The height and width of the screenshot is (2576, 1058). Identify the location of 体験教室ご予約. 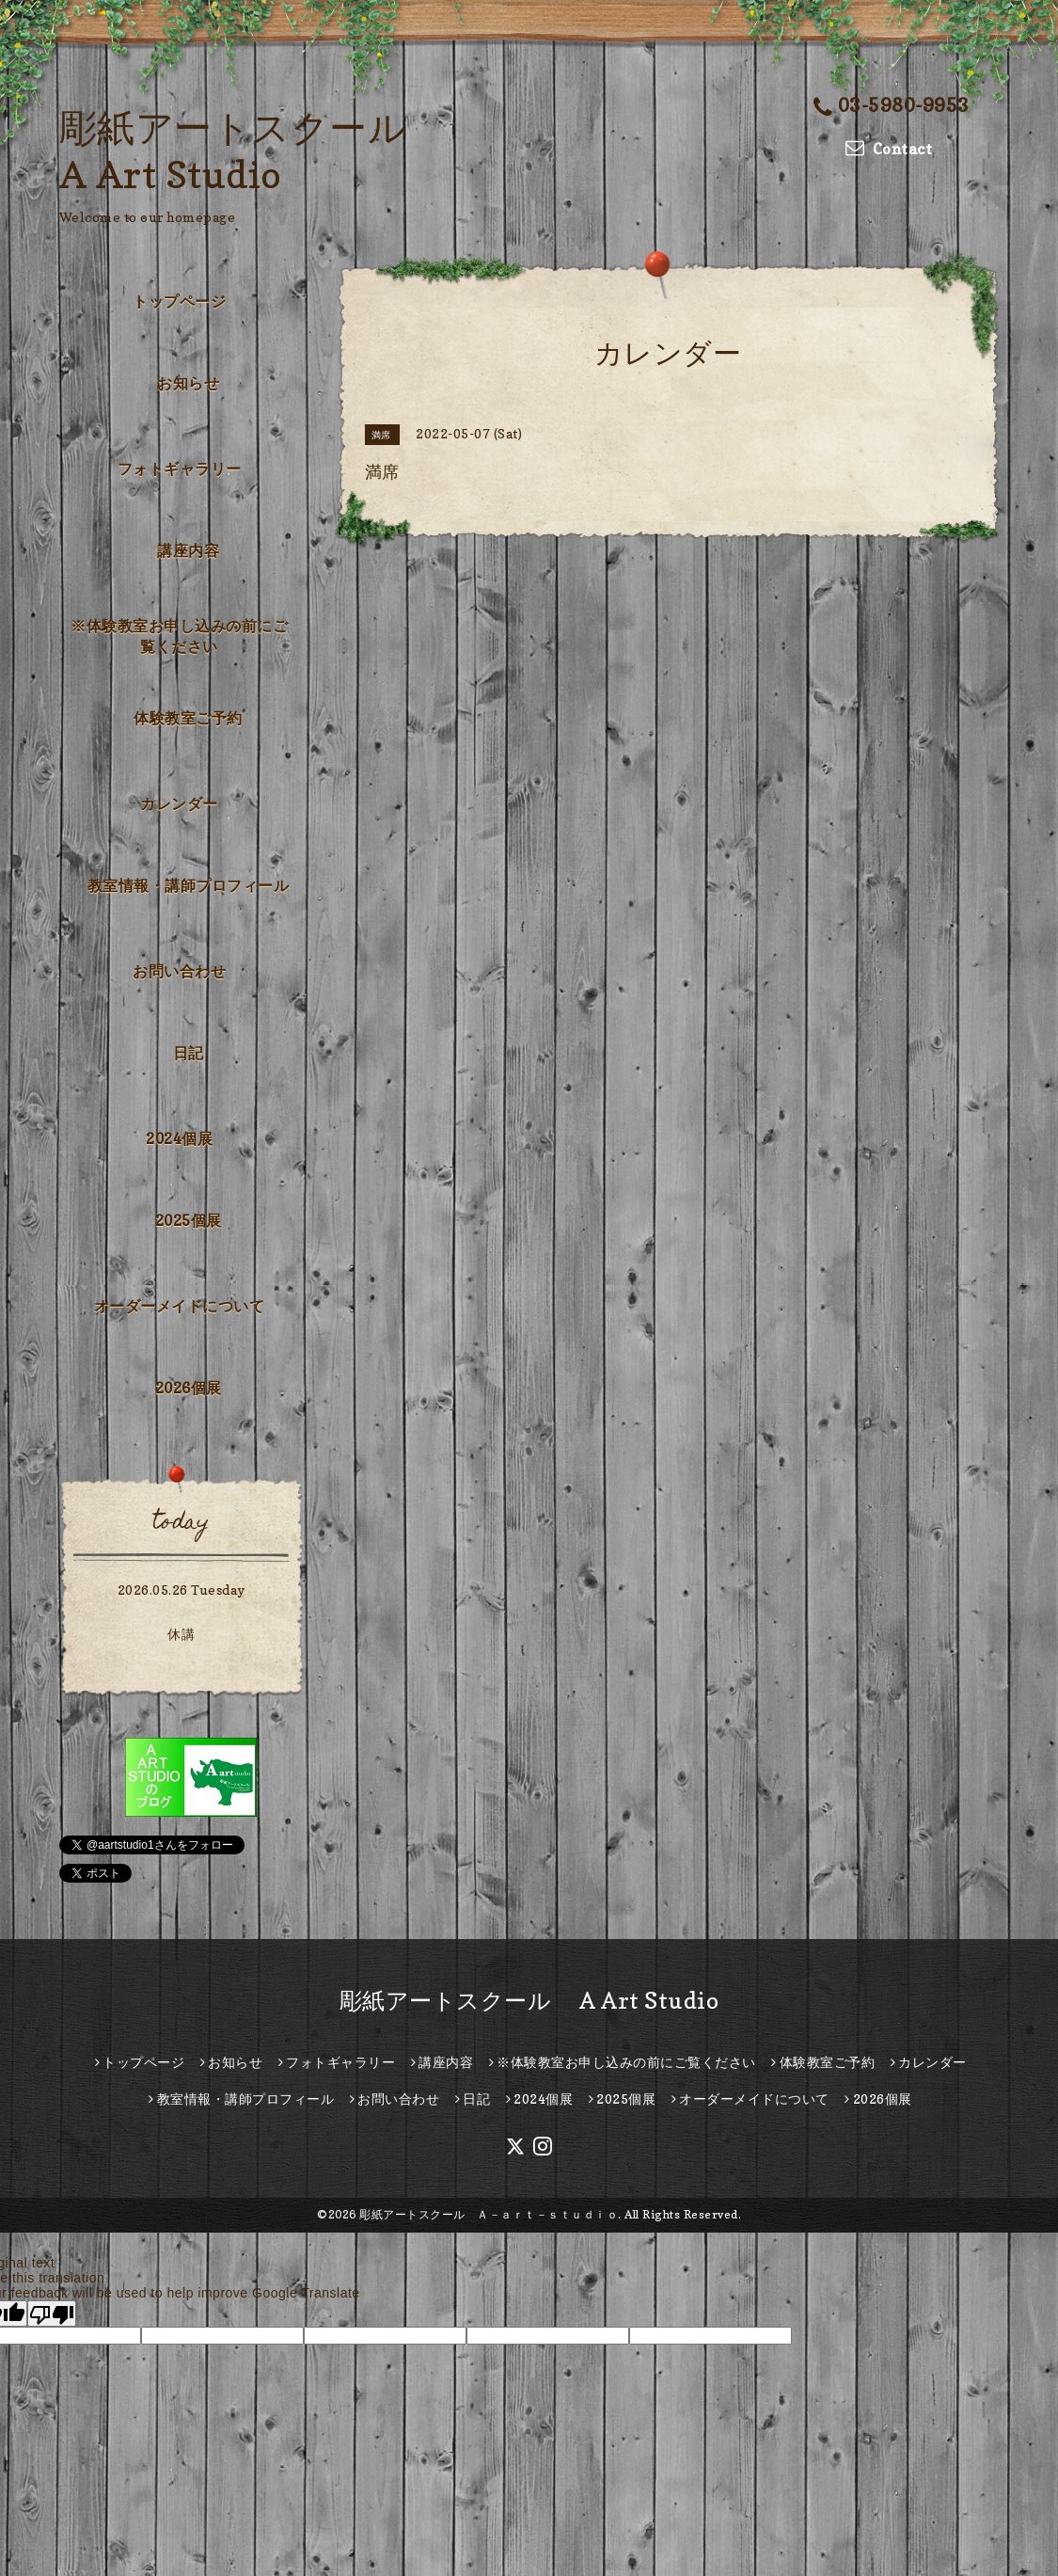
(188, 717).